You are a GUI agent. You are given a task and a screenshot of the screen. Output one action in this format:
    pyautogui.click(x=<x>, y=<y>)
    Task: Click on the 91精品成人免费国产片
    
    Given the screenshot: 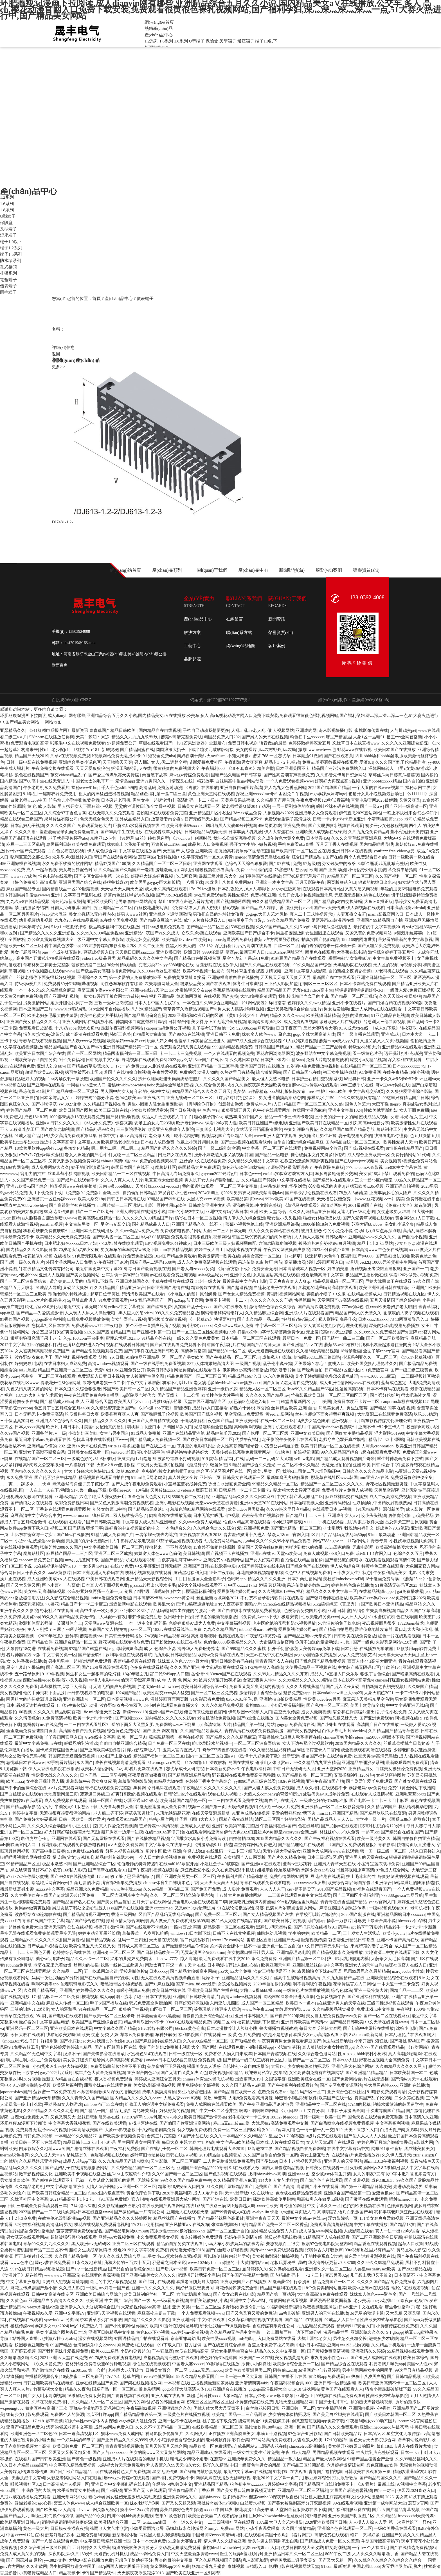 What is the action you would take?
    pyautogui.click(x=112, y=1534)
    